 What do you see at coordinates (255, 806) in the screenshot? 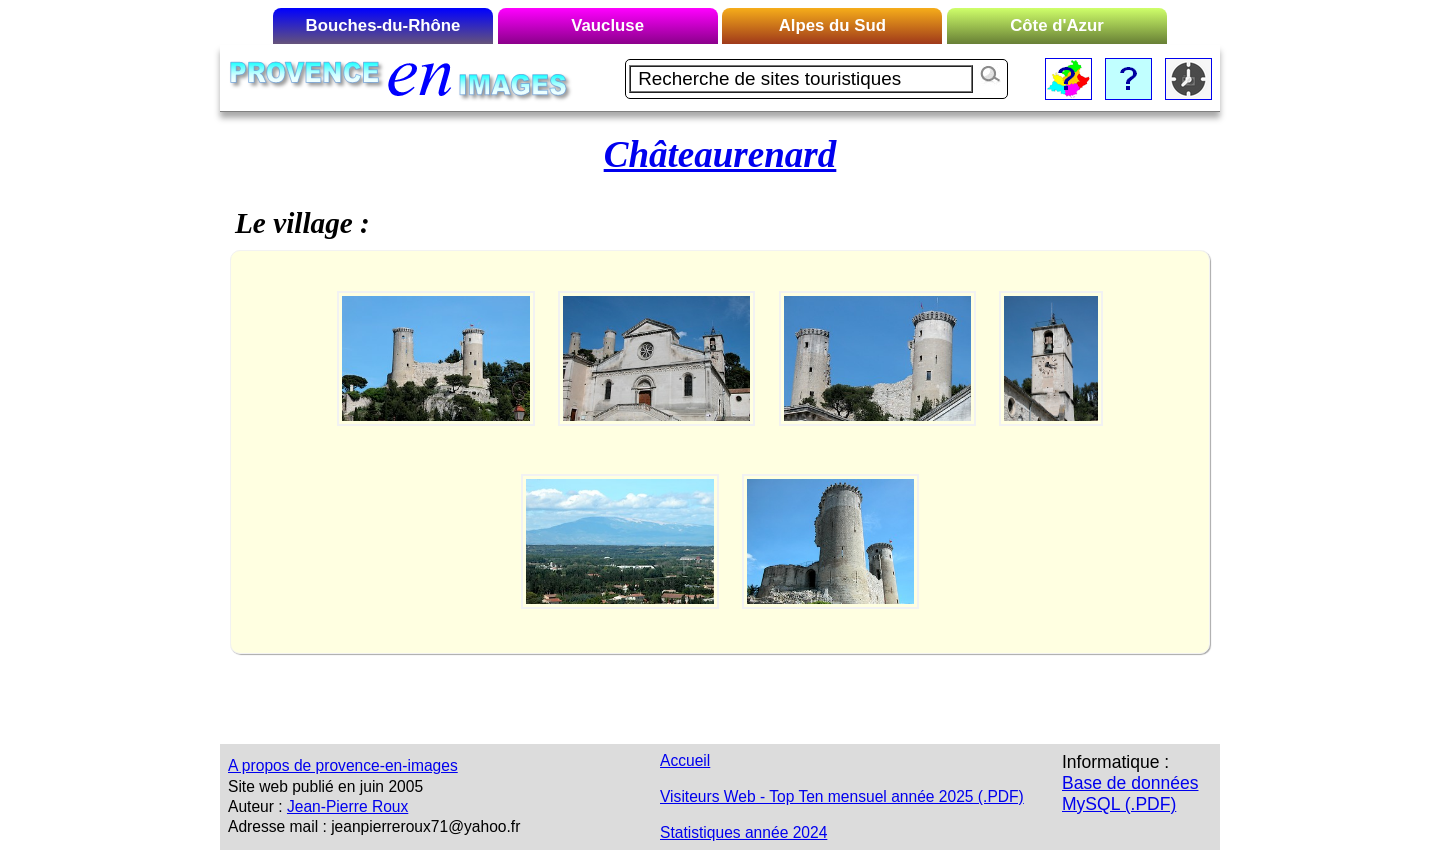
I see `Auteur :` at bounding box center [255, 806].